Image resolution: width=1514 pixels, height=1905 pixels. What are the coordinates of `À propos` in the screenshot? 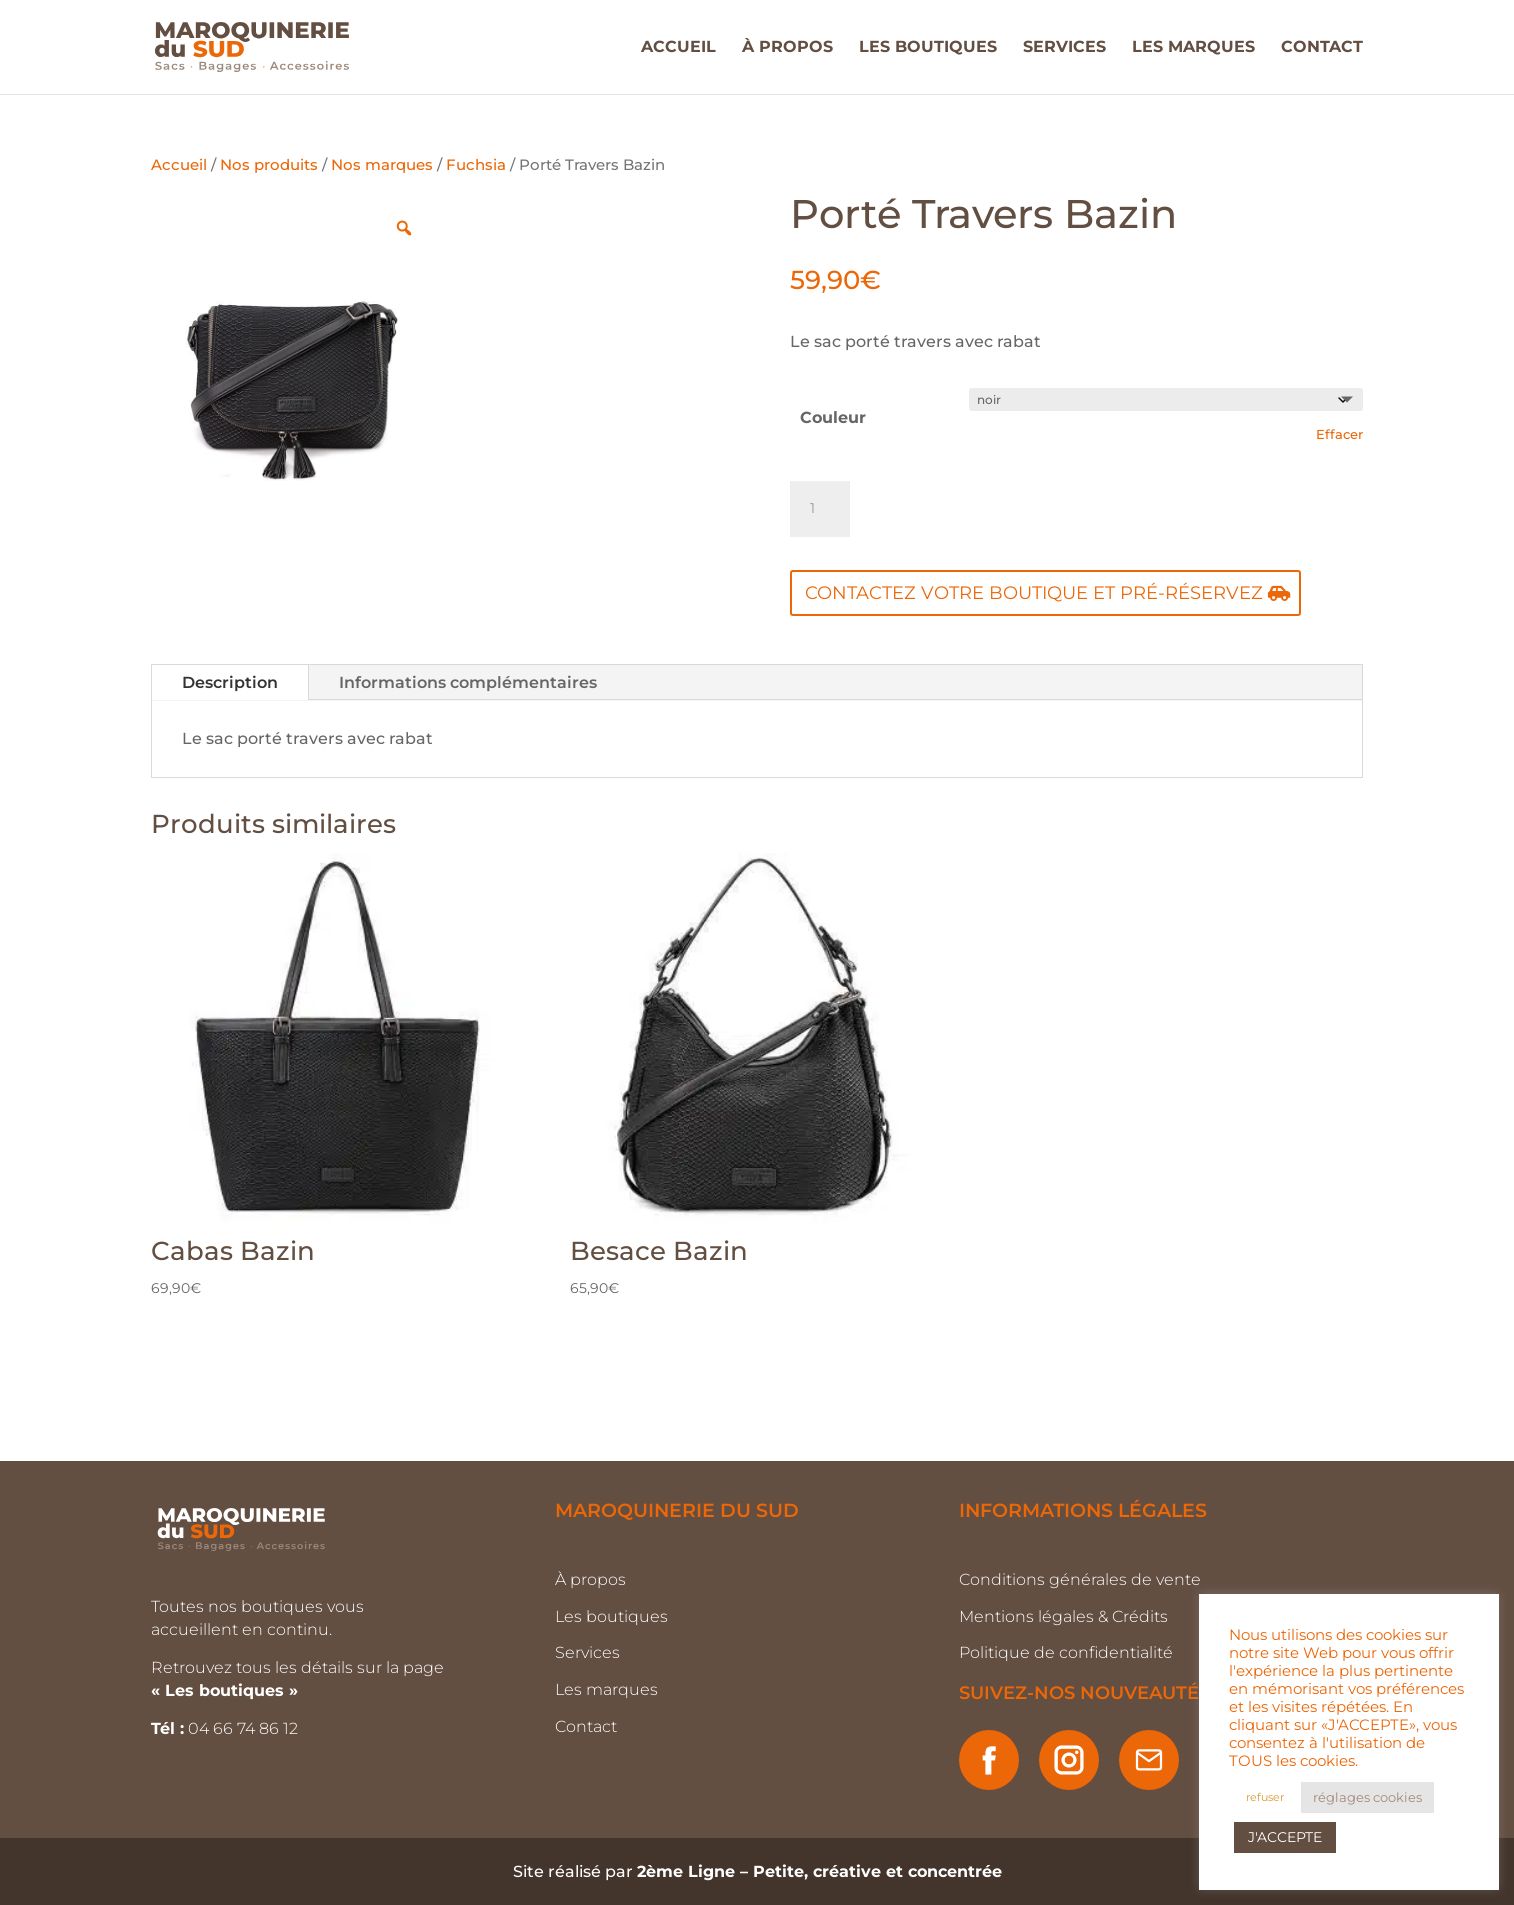 It's located at (590, 1579).